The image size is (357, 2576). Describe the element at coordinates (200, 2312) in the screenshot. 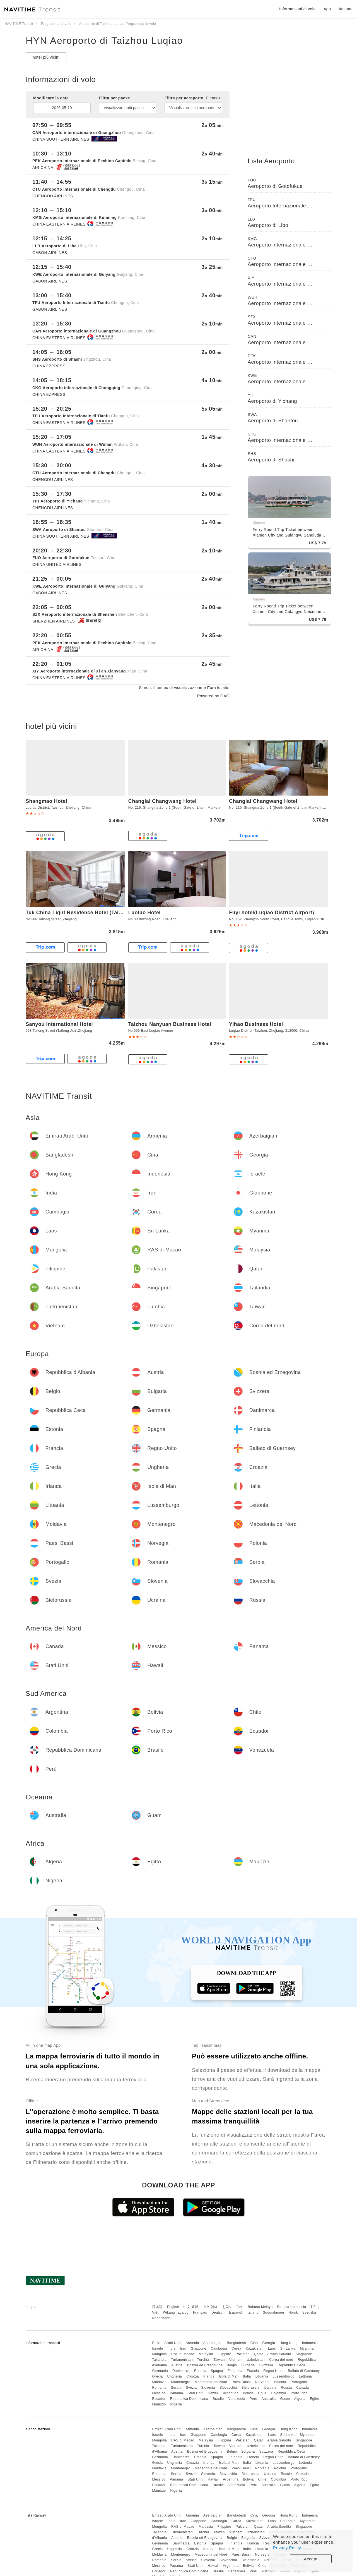

I see `Français` at that location.